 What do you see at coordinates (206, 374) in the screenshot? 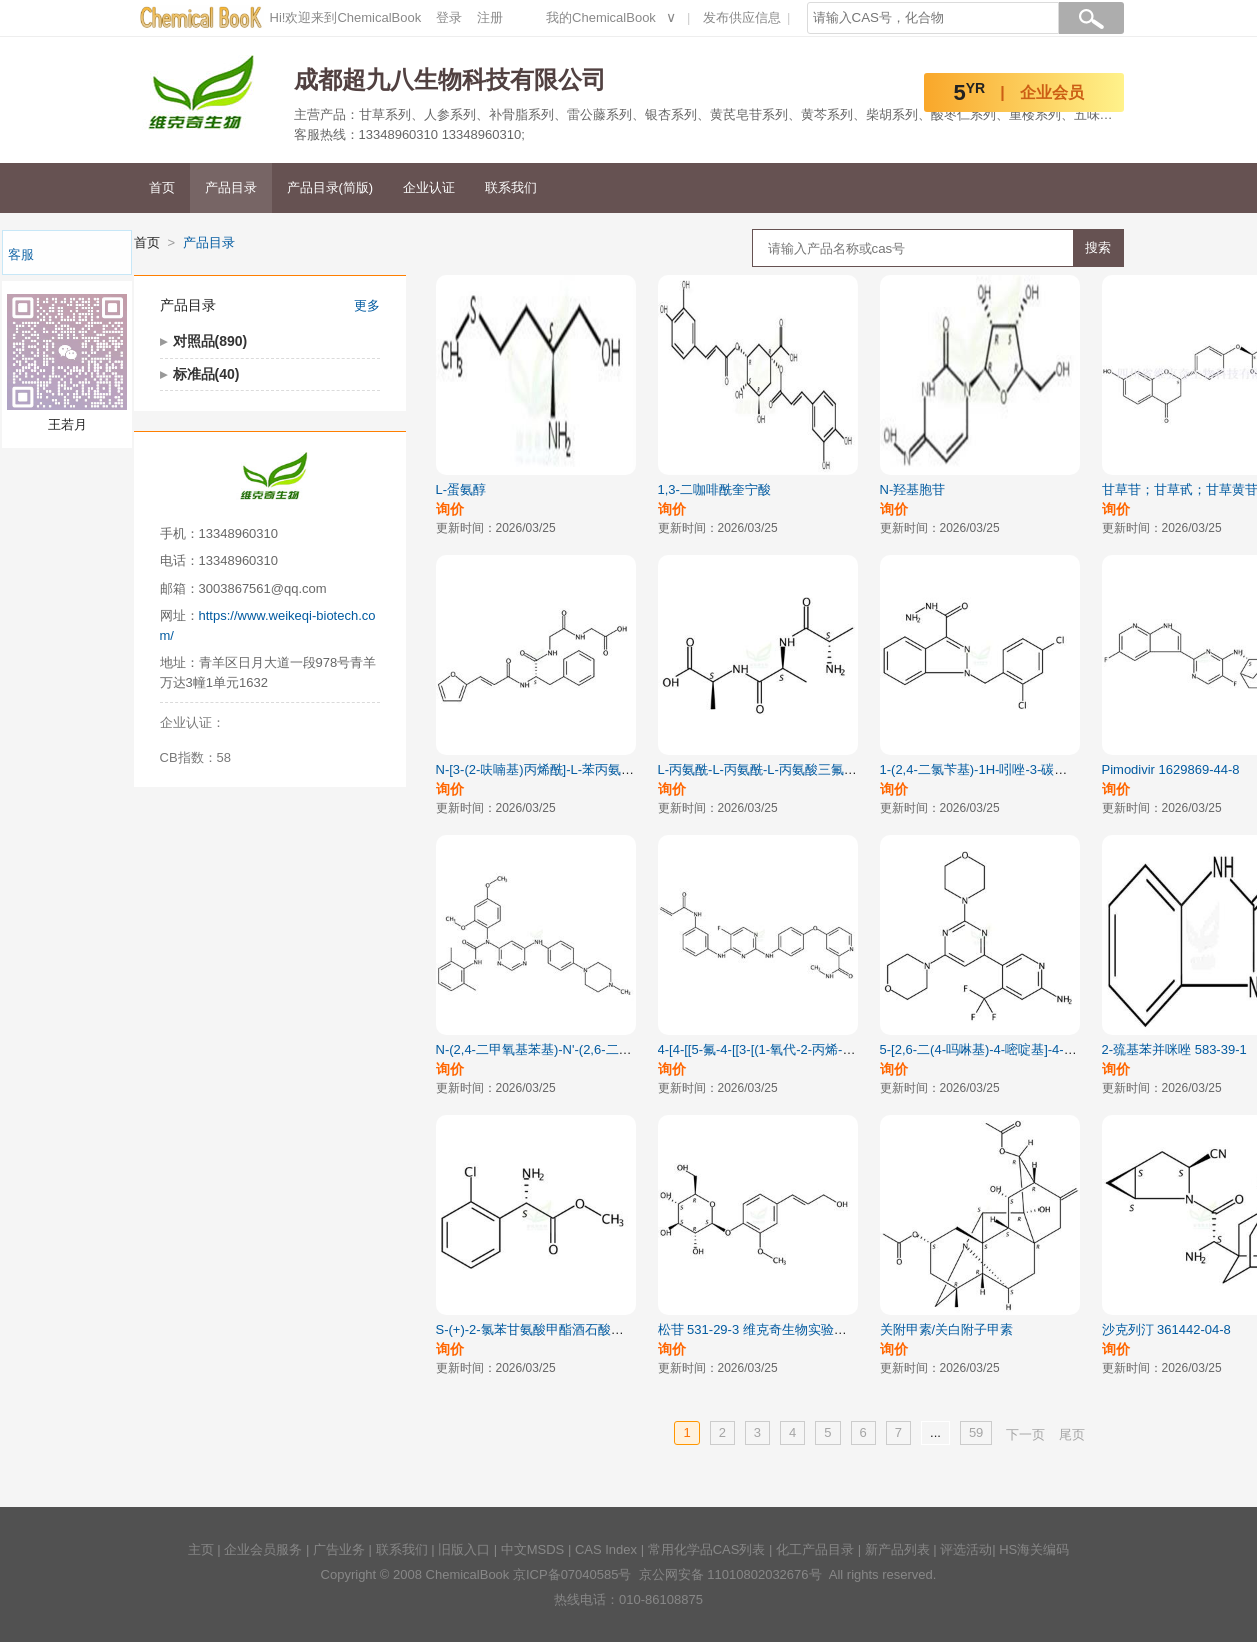
I see `标准品(40)` at bounding box center [206, 374].